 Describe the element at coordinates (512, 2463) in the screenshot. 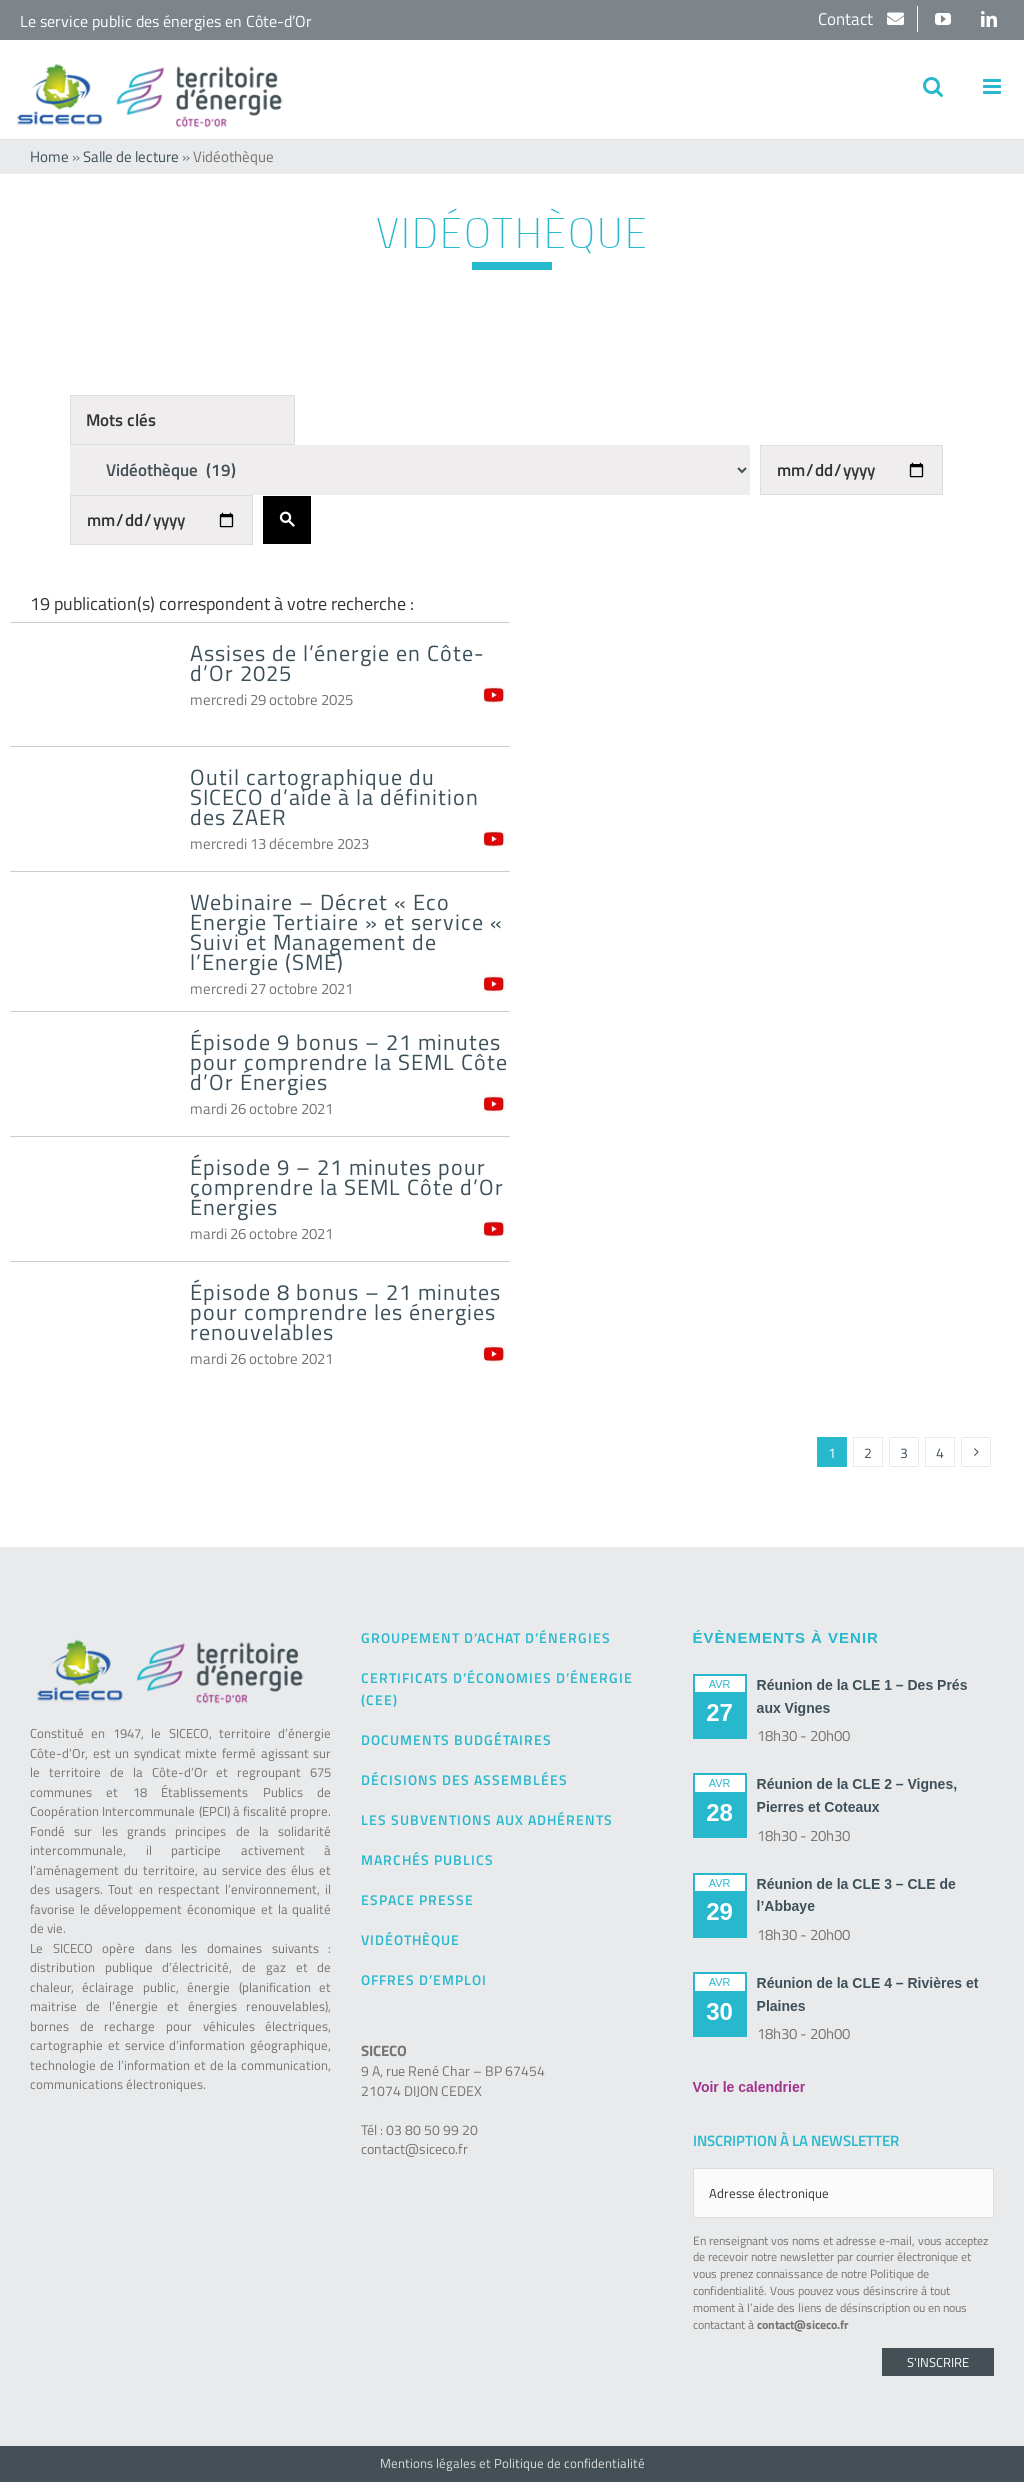

I see `Mentions légales et Politique de confidentialité` at that location.